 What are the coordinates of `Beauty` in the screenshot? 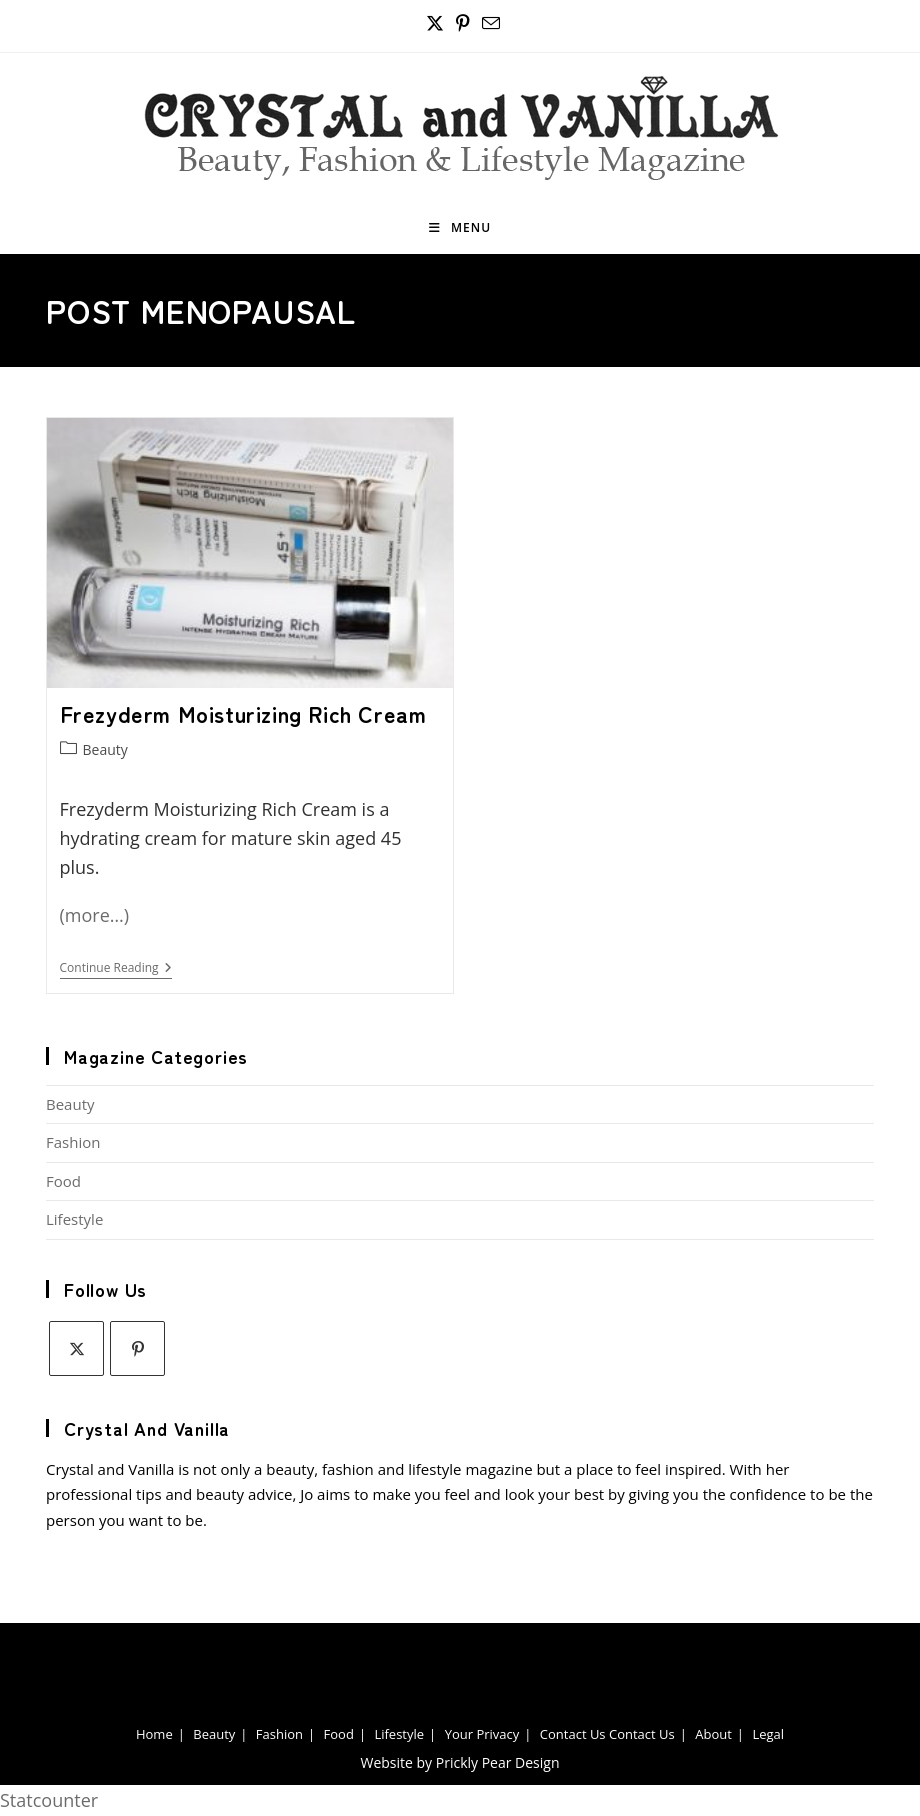 It's located at (105, 749).